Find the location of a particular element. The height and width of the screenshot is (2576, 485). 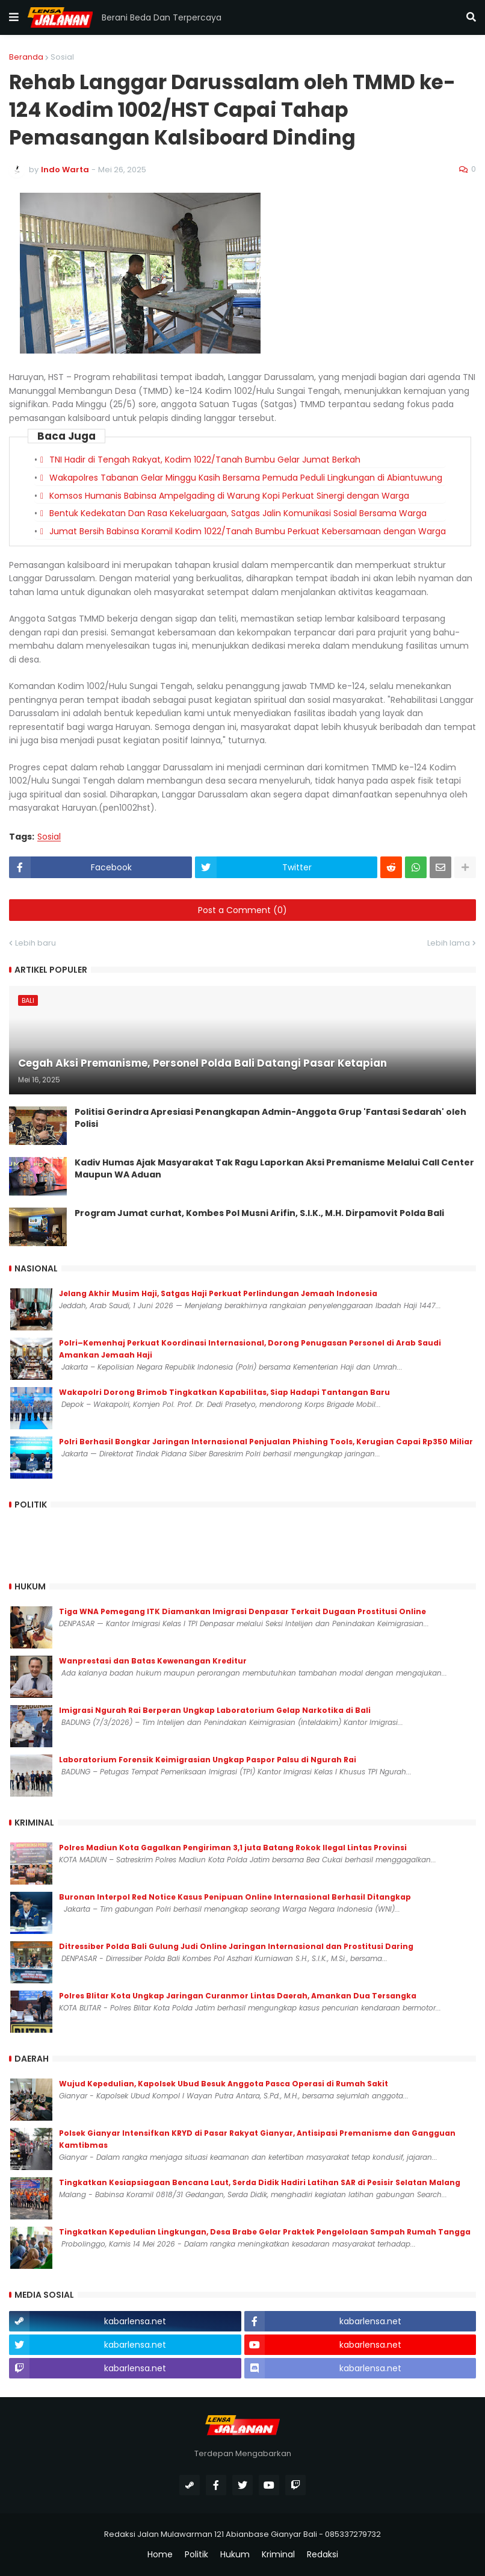

Wakapolres Tabanan Gelar Minggu Kasih Bersama Pemuda Peduli Lingkungan di Abiantuwung is located at coordinates (245, 478).